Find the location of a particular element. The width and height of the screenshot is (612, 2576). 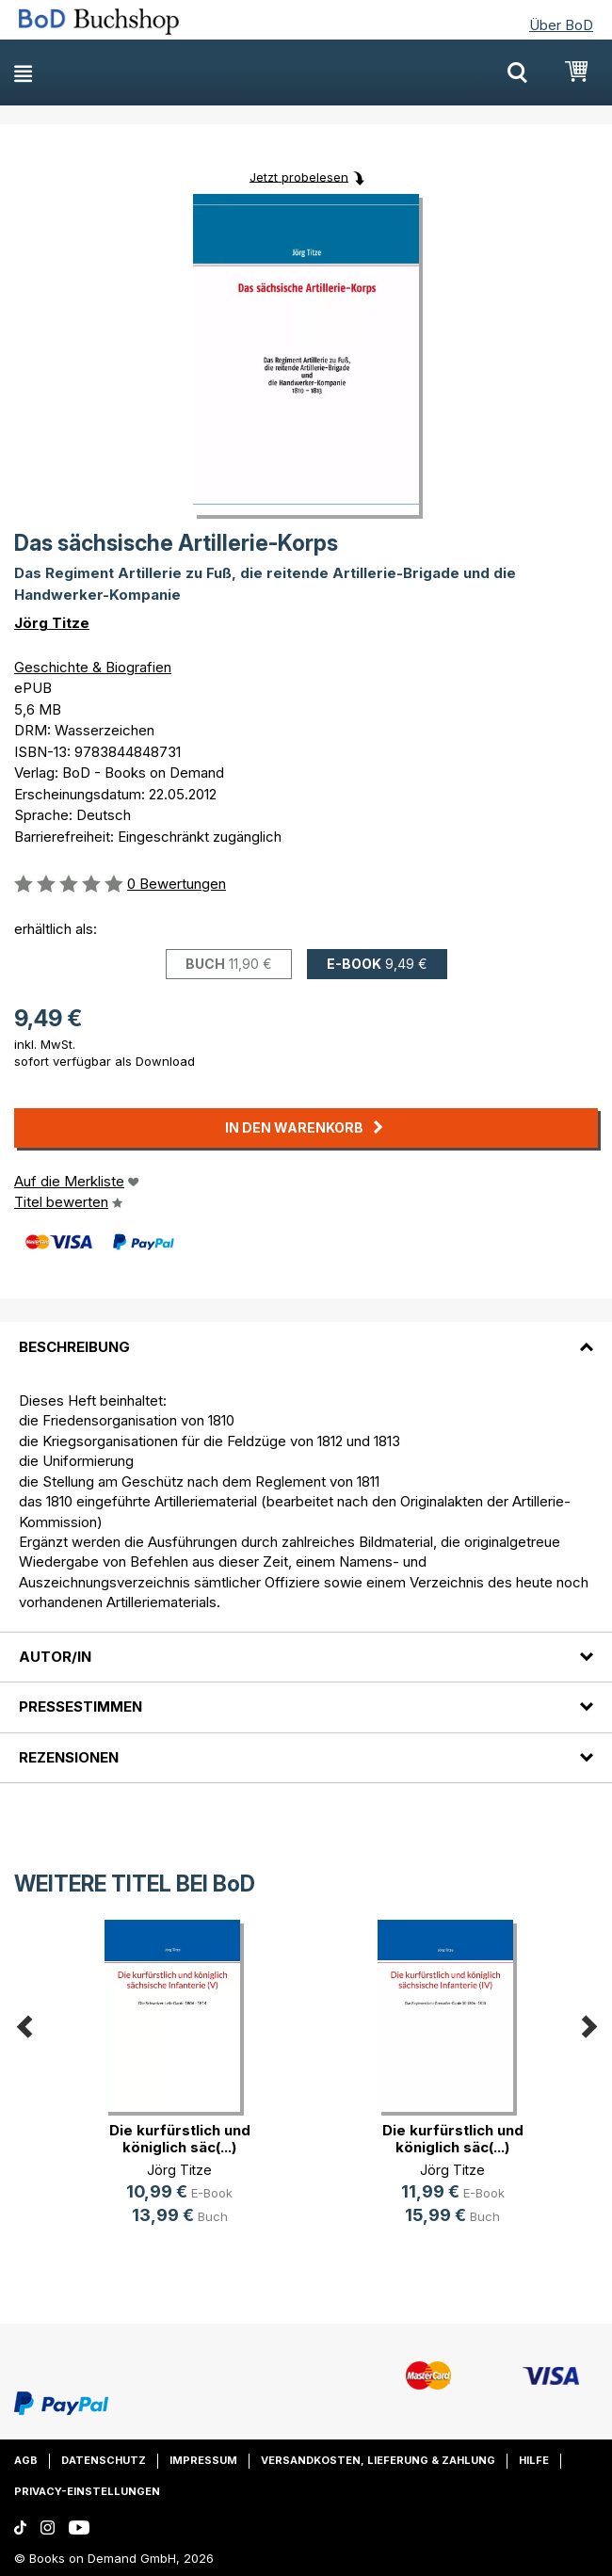

Über BoD is located at coordinates (561, 25).